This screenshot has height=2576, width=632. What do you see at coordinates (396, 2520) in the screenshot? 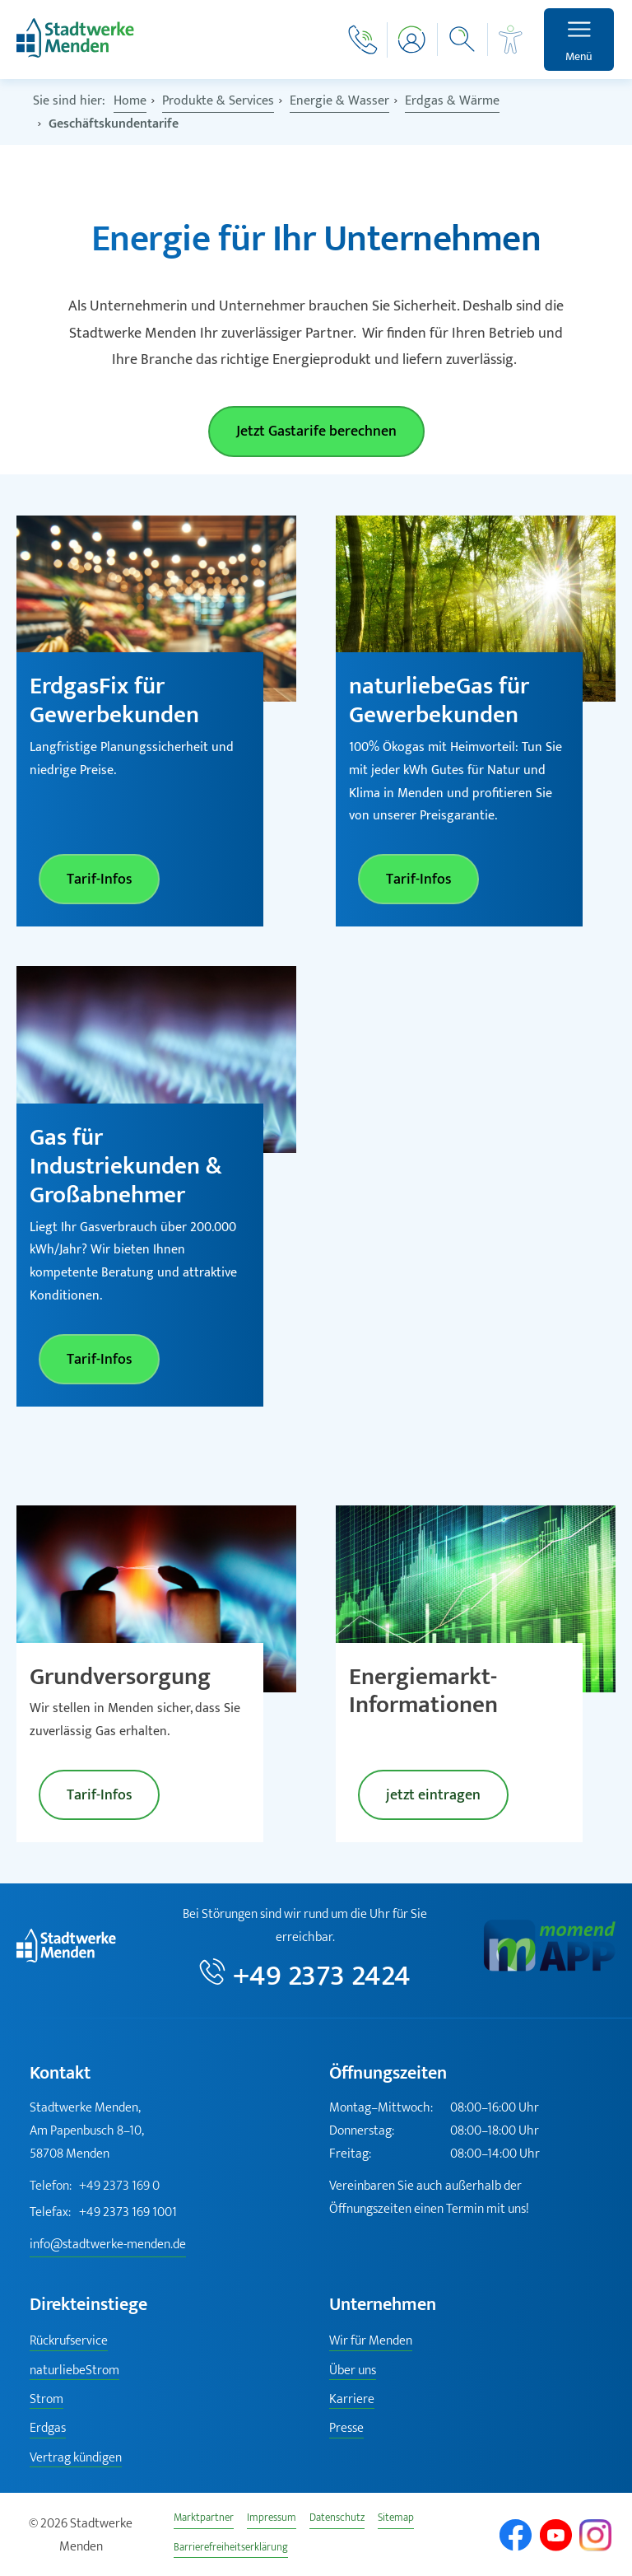
I see `Sitemap` at bounding box center [396, 2520].